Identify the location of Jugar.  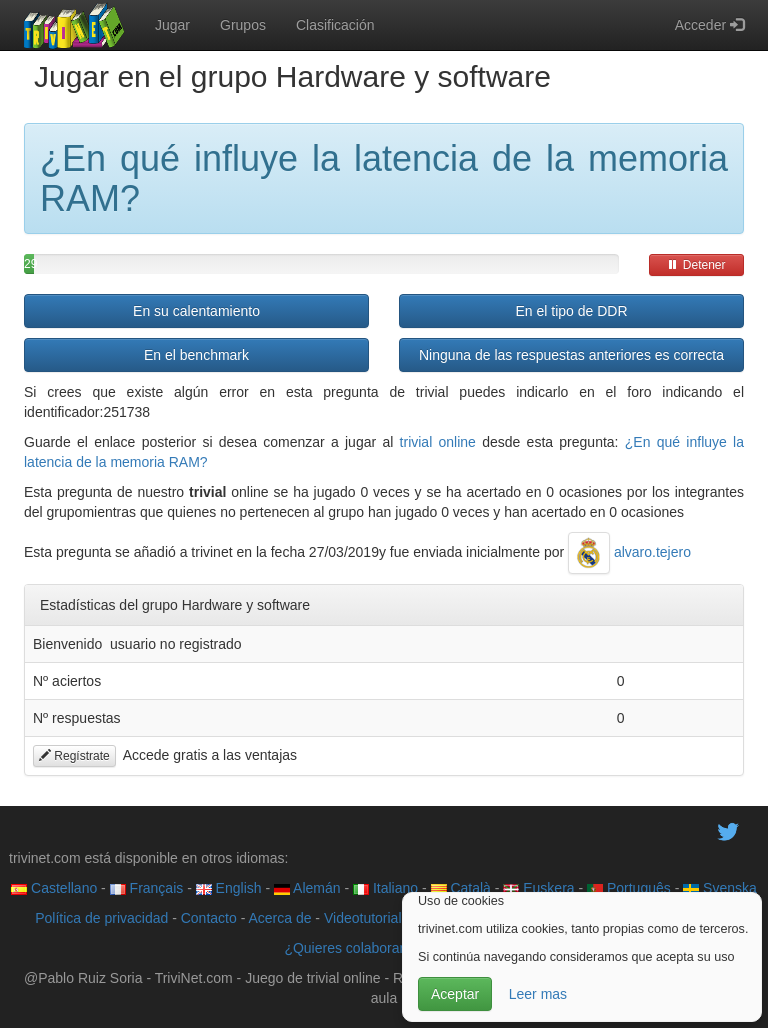
(172, 25).